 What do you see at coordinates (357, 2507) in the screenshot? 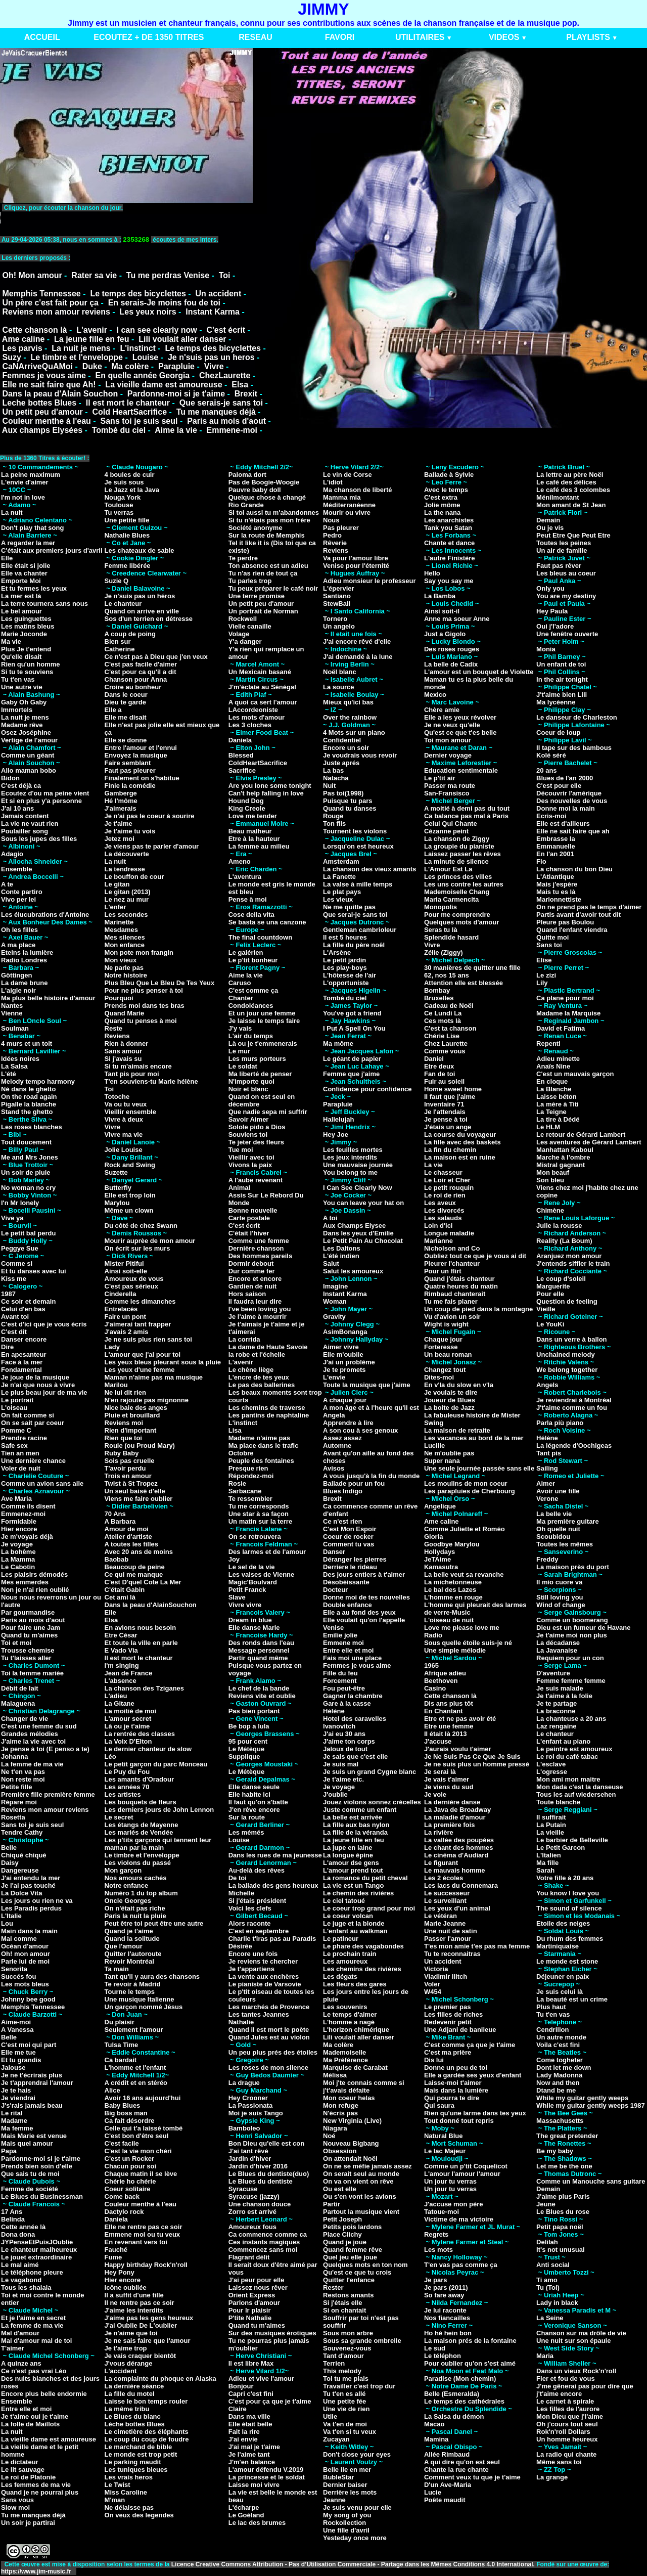
I see `Je suis venu pour elle` at bounding box center [357, 2507].